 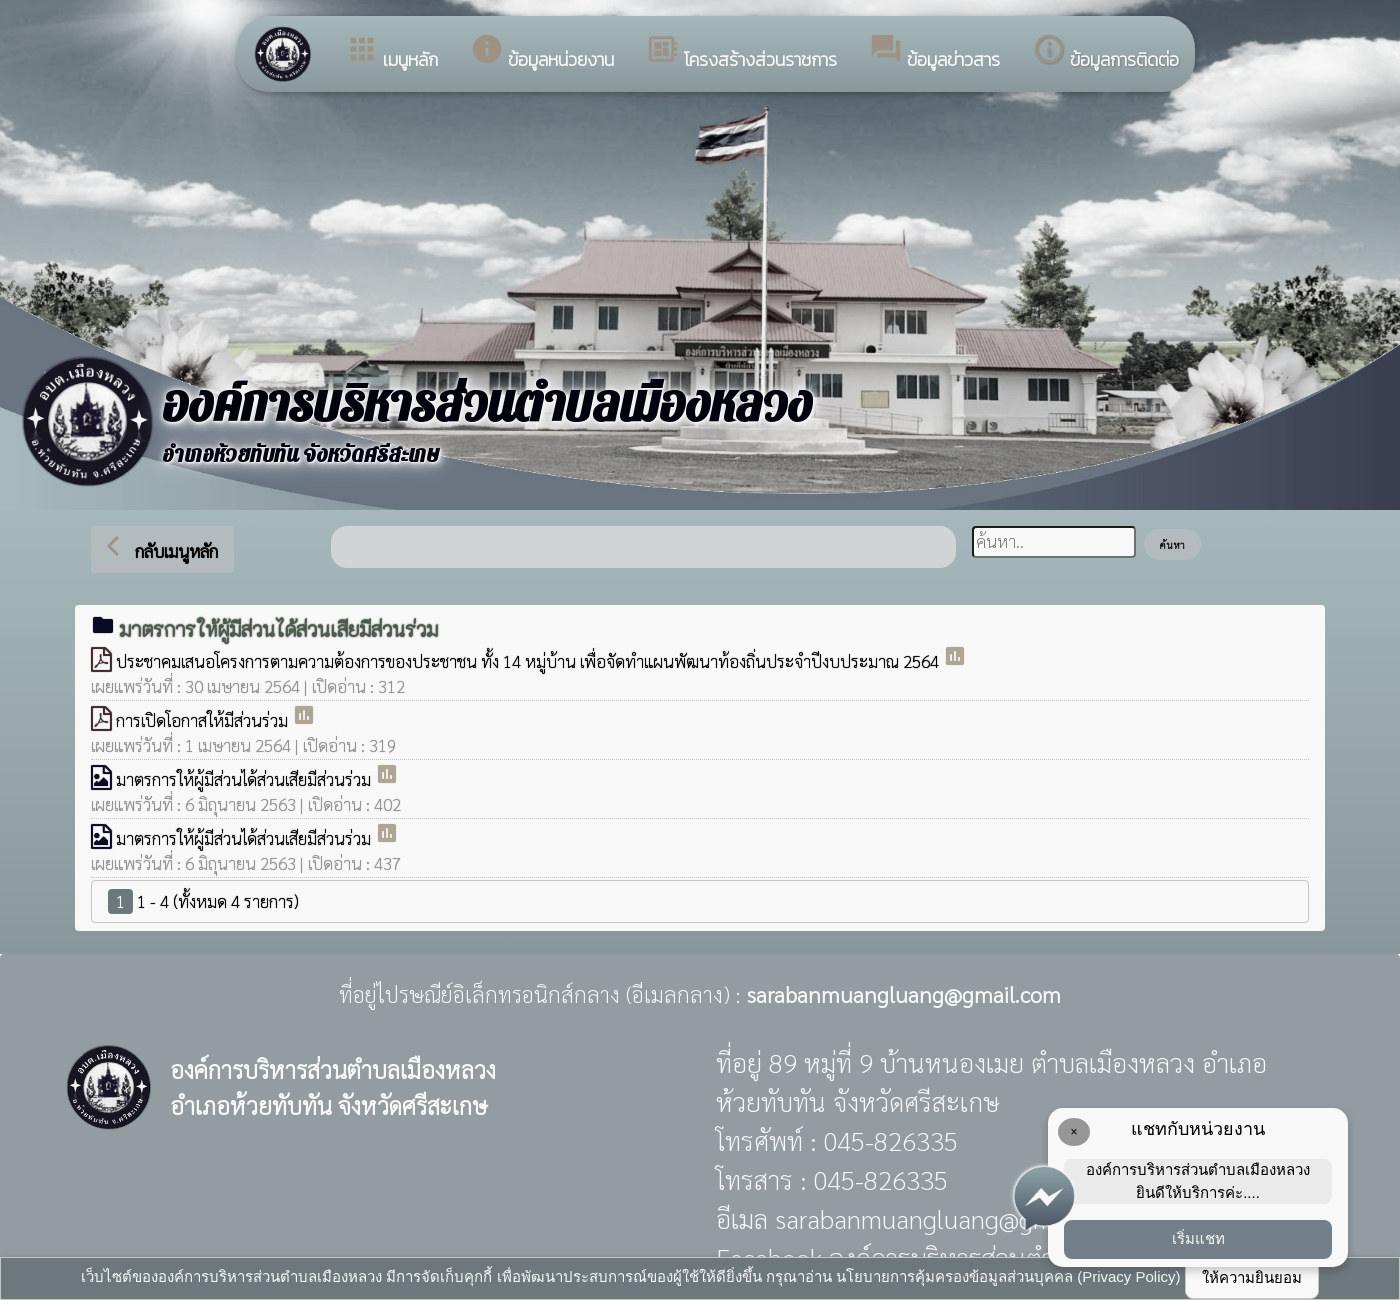 What do you see at coordinates (245, 779) in the screenshot?
I see `มาตรการให้ผู้มีส่วนได้ส่วนเสียมีส่วนร่วม` at bounding box center [245, 779].